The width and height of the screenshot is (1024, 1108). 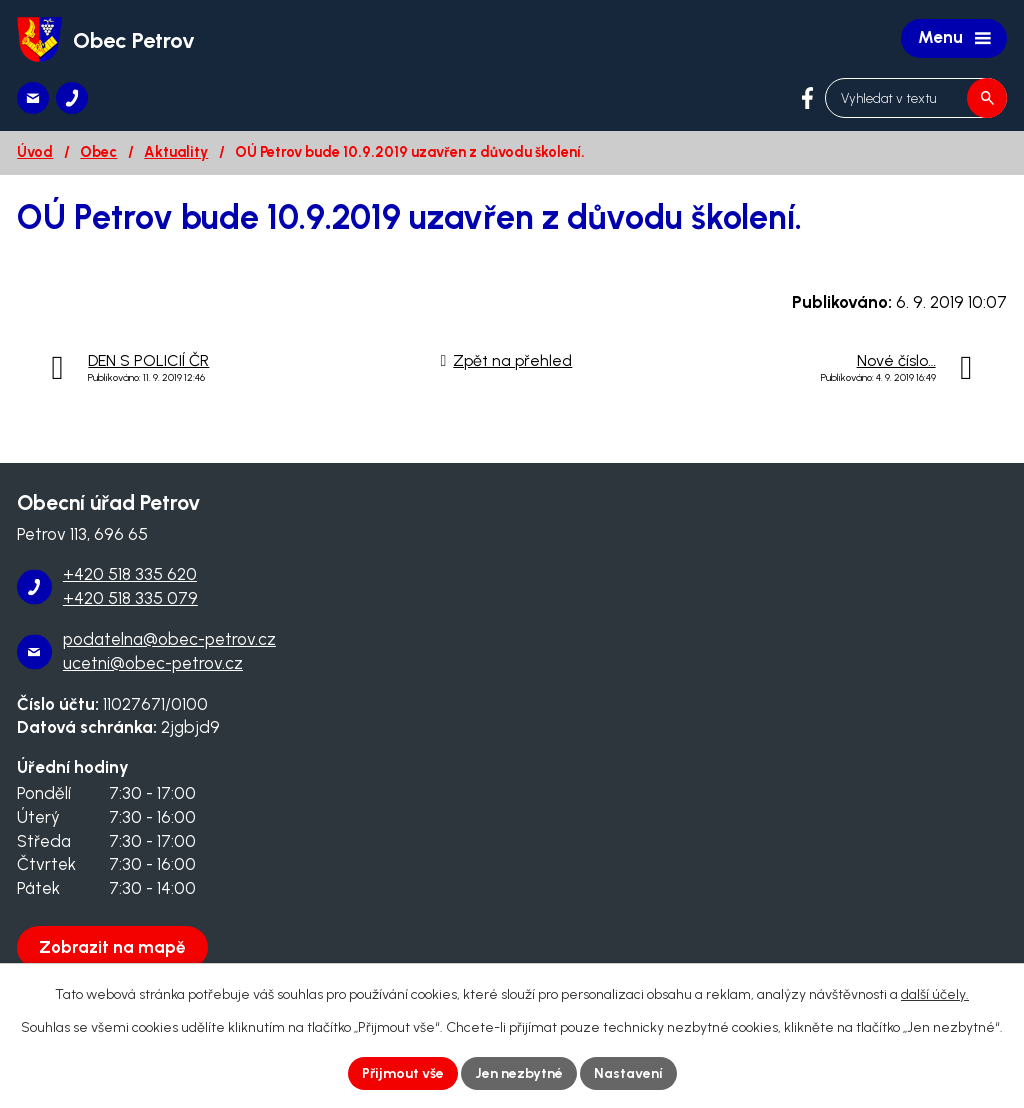 I want to click on Přijmout vše, so click(x=403, y=1073).